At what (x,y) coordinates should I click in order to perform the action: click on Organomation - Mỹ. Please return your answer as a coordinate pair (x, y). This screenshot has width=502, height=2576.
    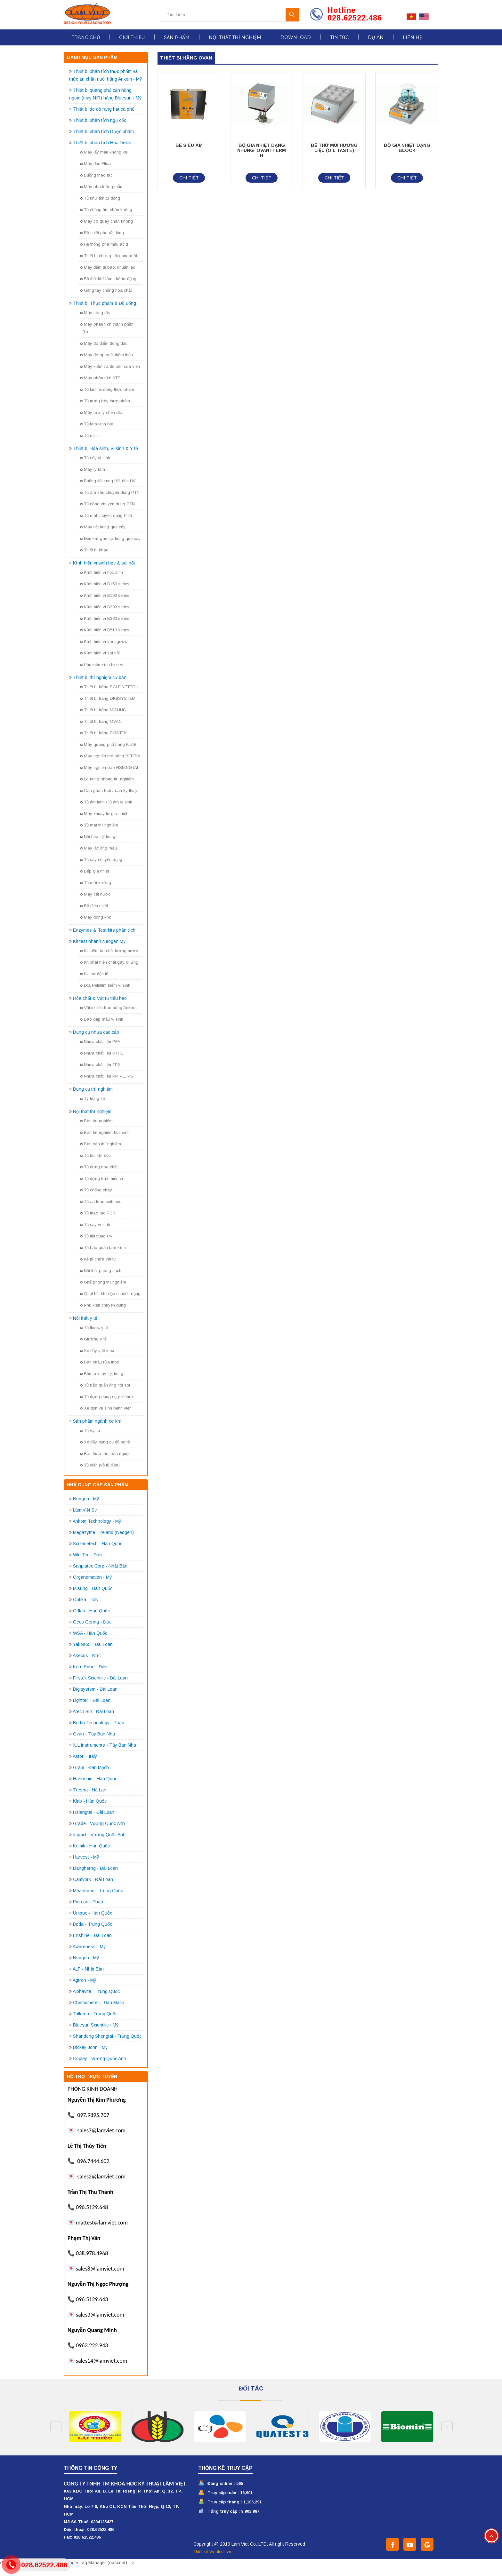
    Looking at the image, I should click on (92, 1577).